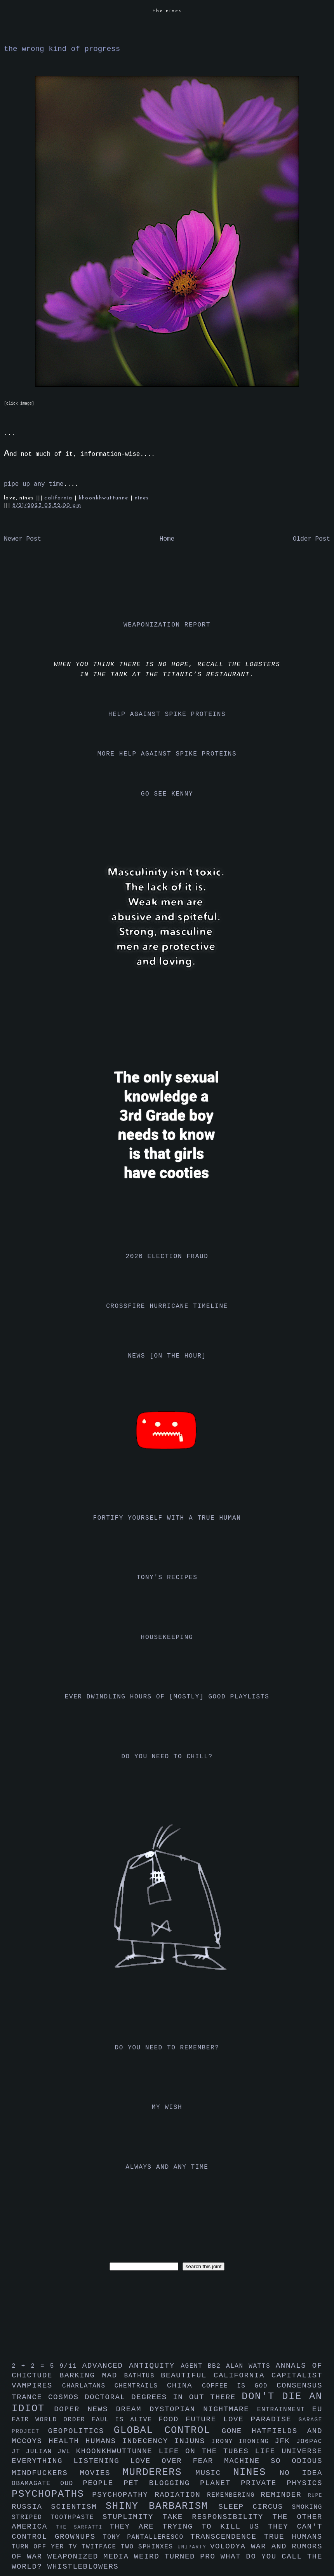 The image size is (334, 2576). I want to click on uniparty, so click(193, 2547).